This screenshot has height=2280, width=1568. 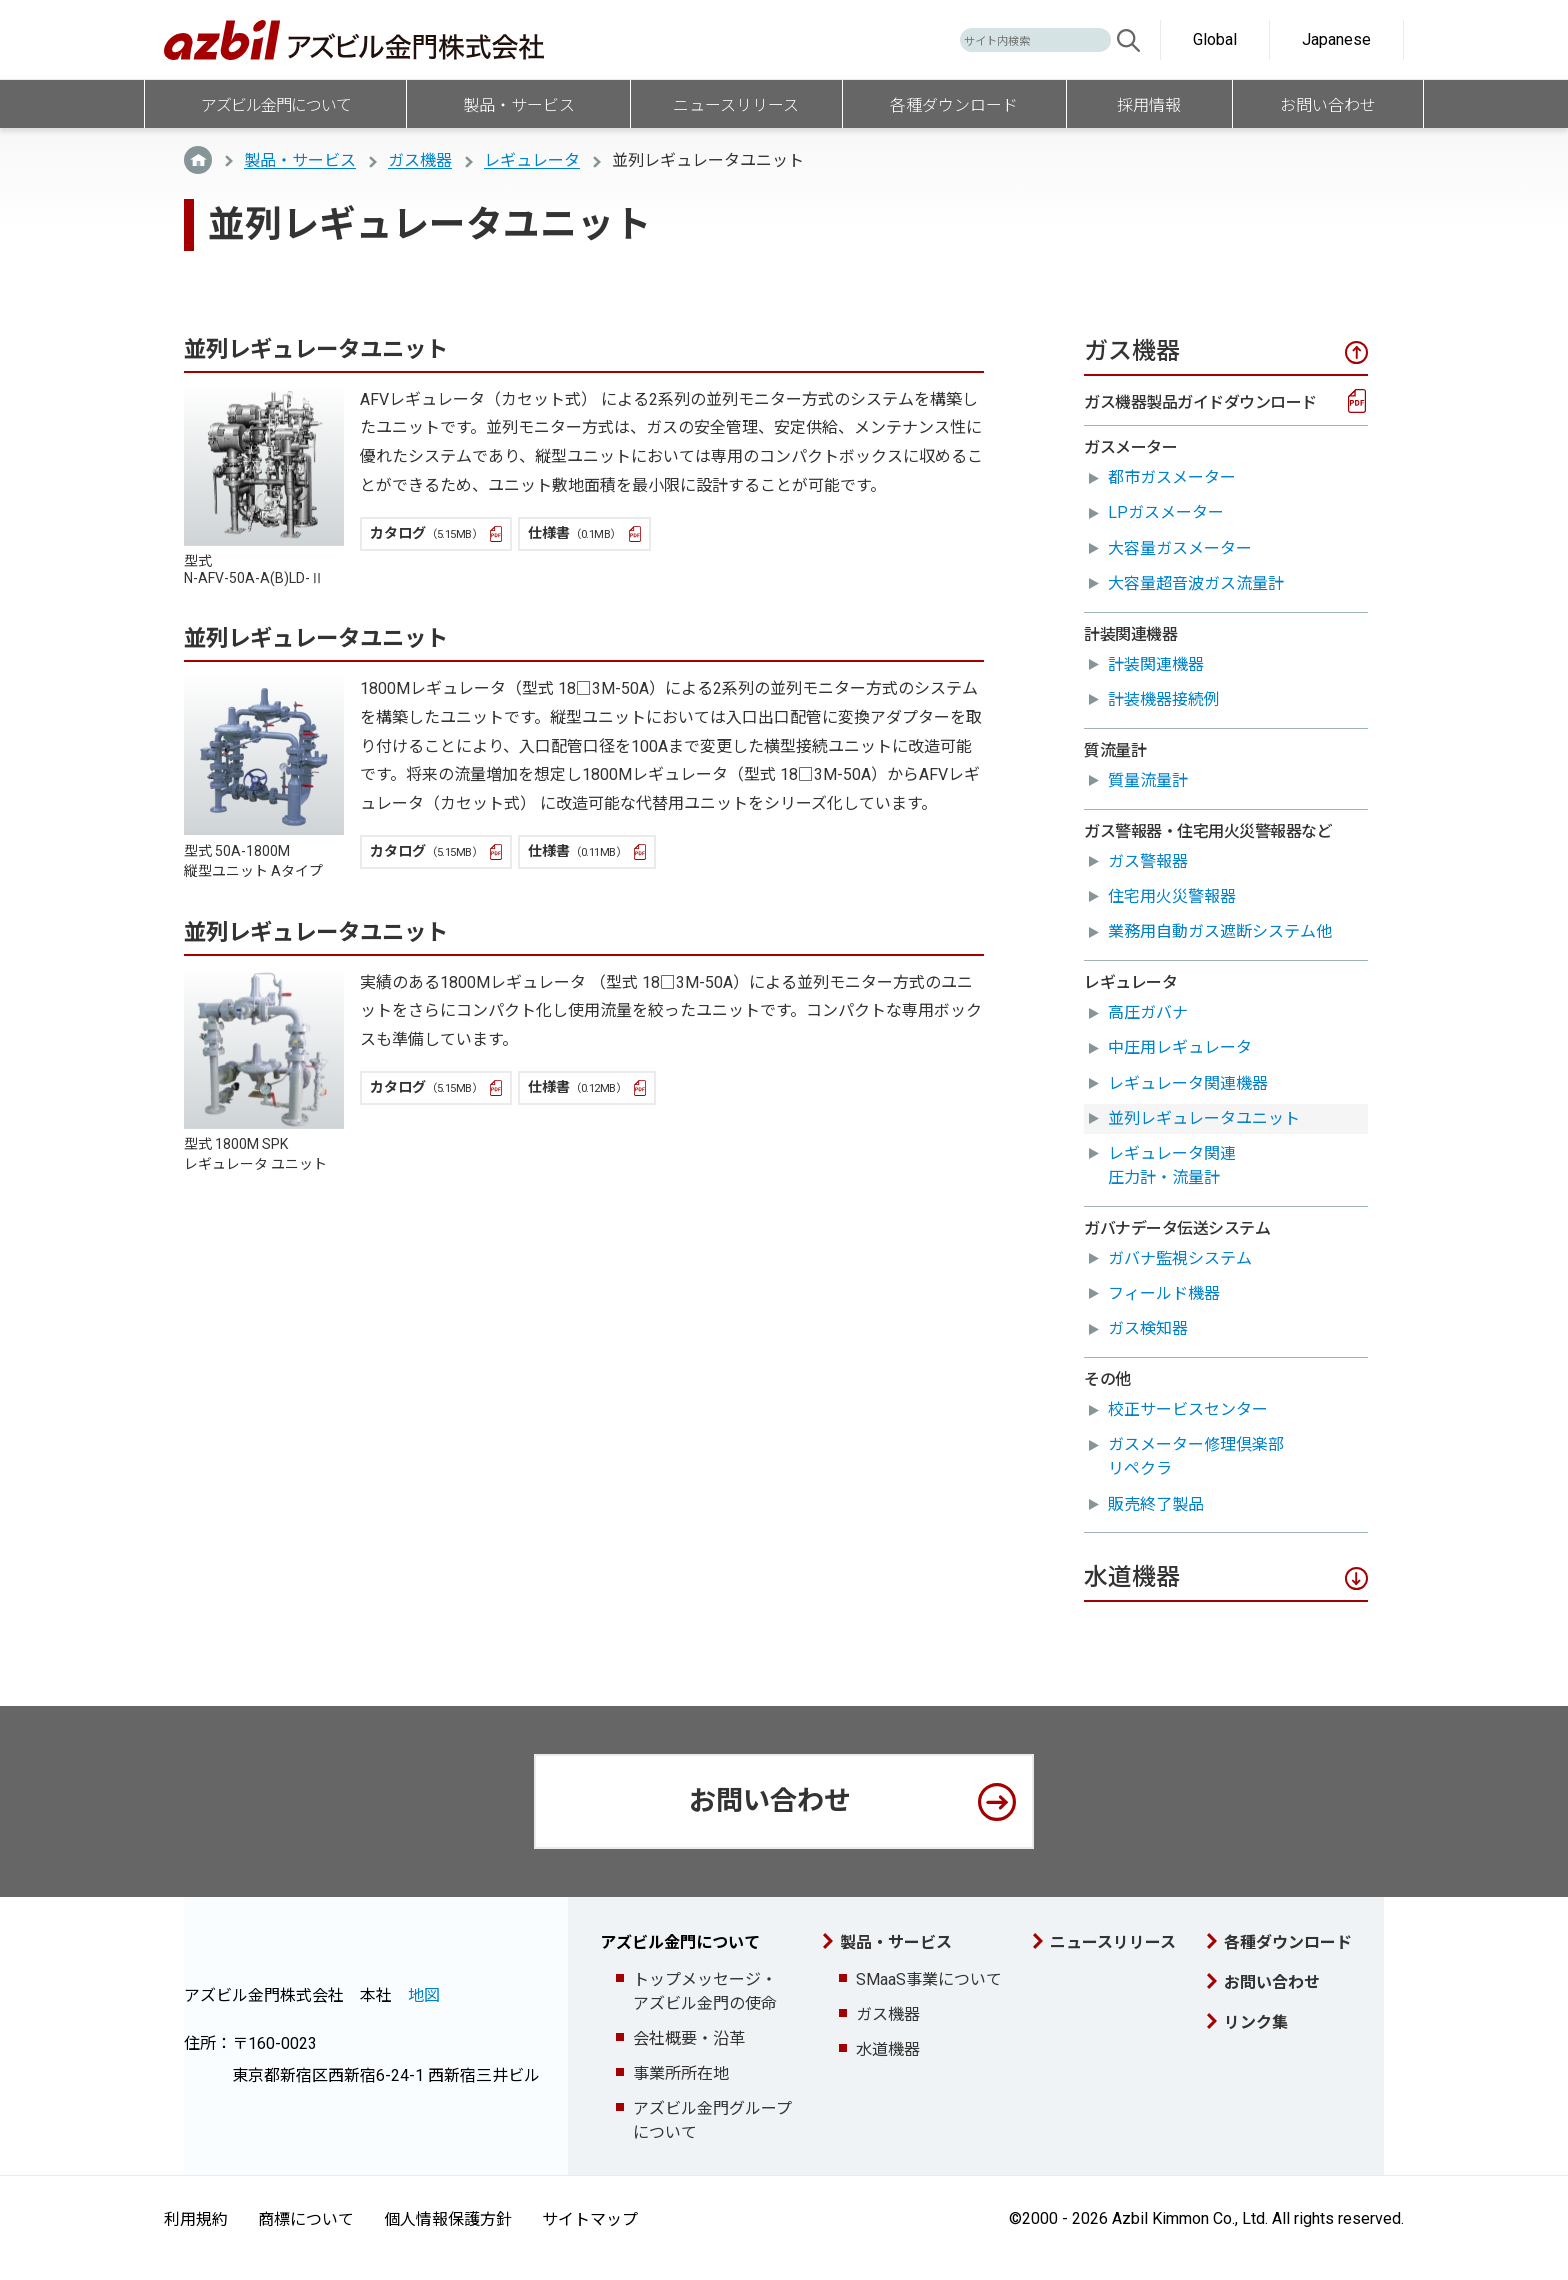 I want to click on 地図, so click(x=424, y=1995).